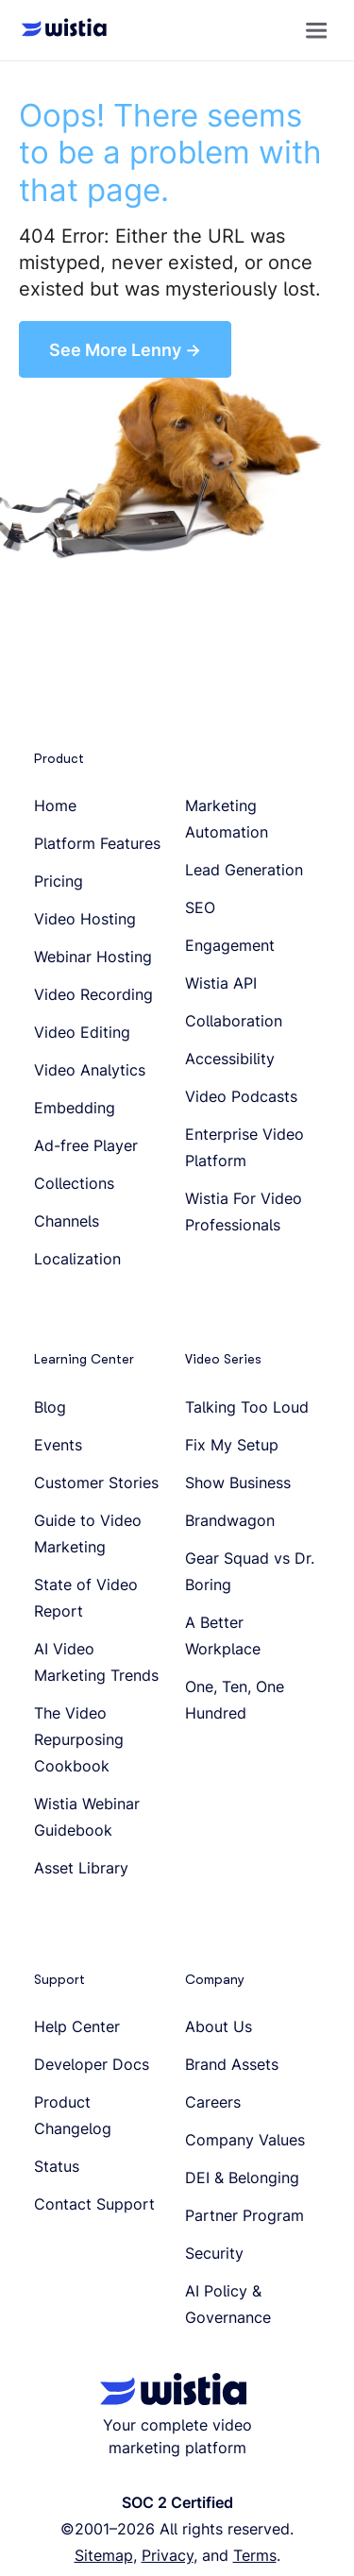 The image size is (354, 2576). Describe the element at coordinates (89, 1069) in the screenshot. I see `Video Analytics` at that location.